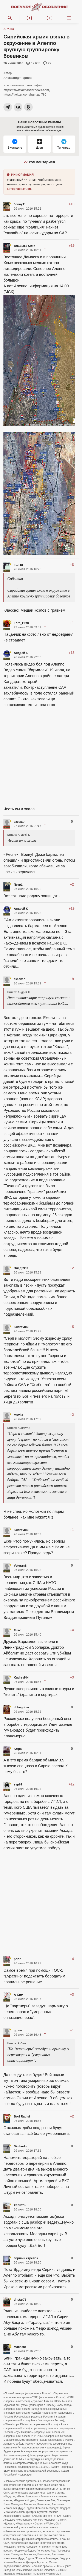 Image resolution: width=82 pixels, height=2576 pixels. Describe the element at coordinates (21, 653) in the screenshot. I see `Андрей К` at that location.